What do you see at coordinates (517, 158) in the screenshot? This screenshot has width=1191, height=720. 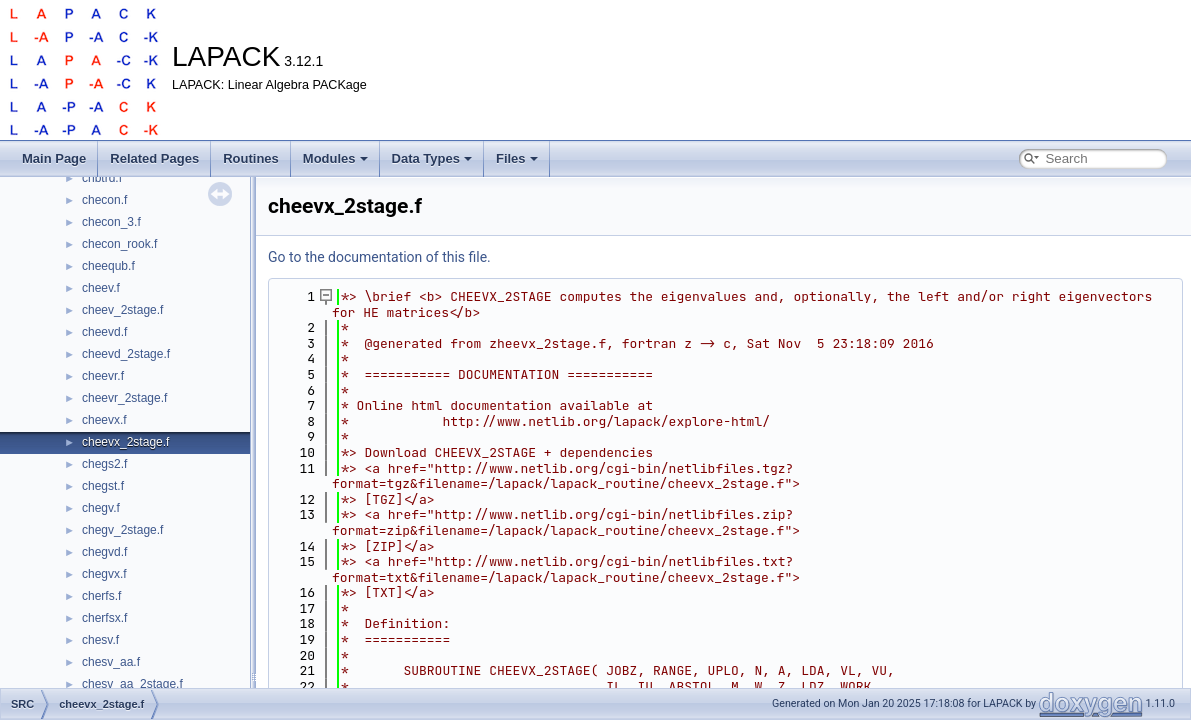 I see `Files` at bounding box center [517, 158].